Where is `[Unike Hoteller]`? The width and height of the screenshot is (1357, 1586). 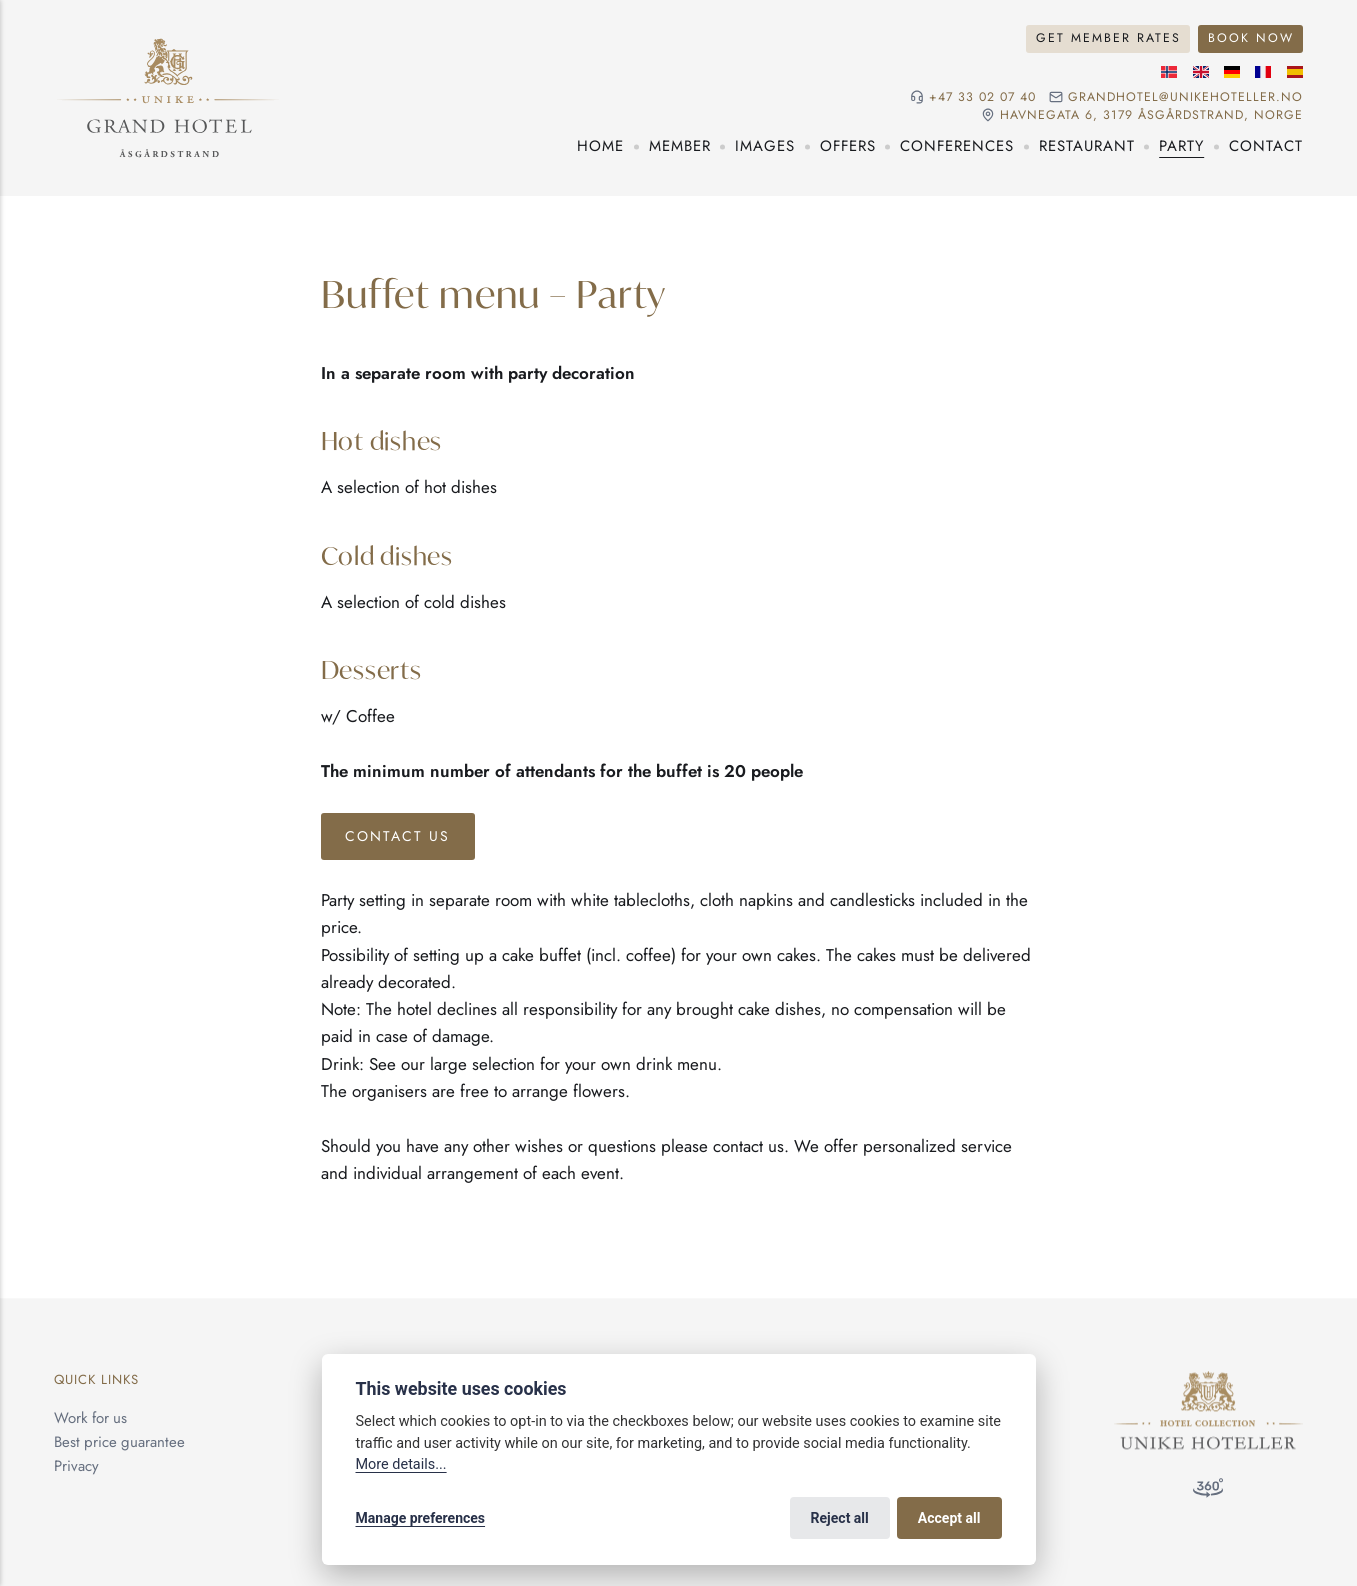 [Unike Hoteller] is located at coordinates (1208, 1383).